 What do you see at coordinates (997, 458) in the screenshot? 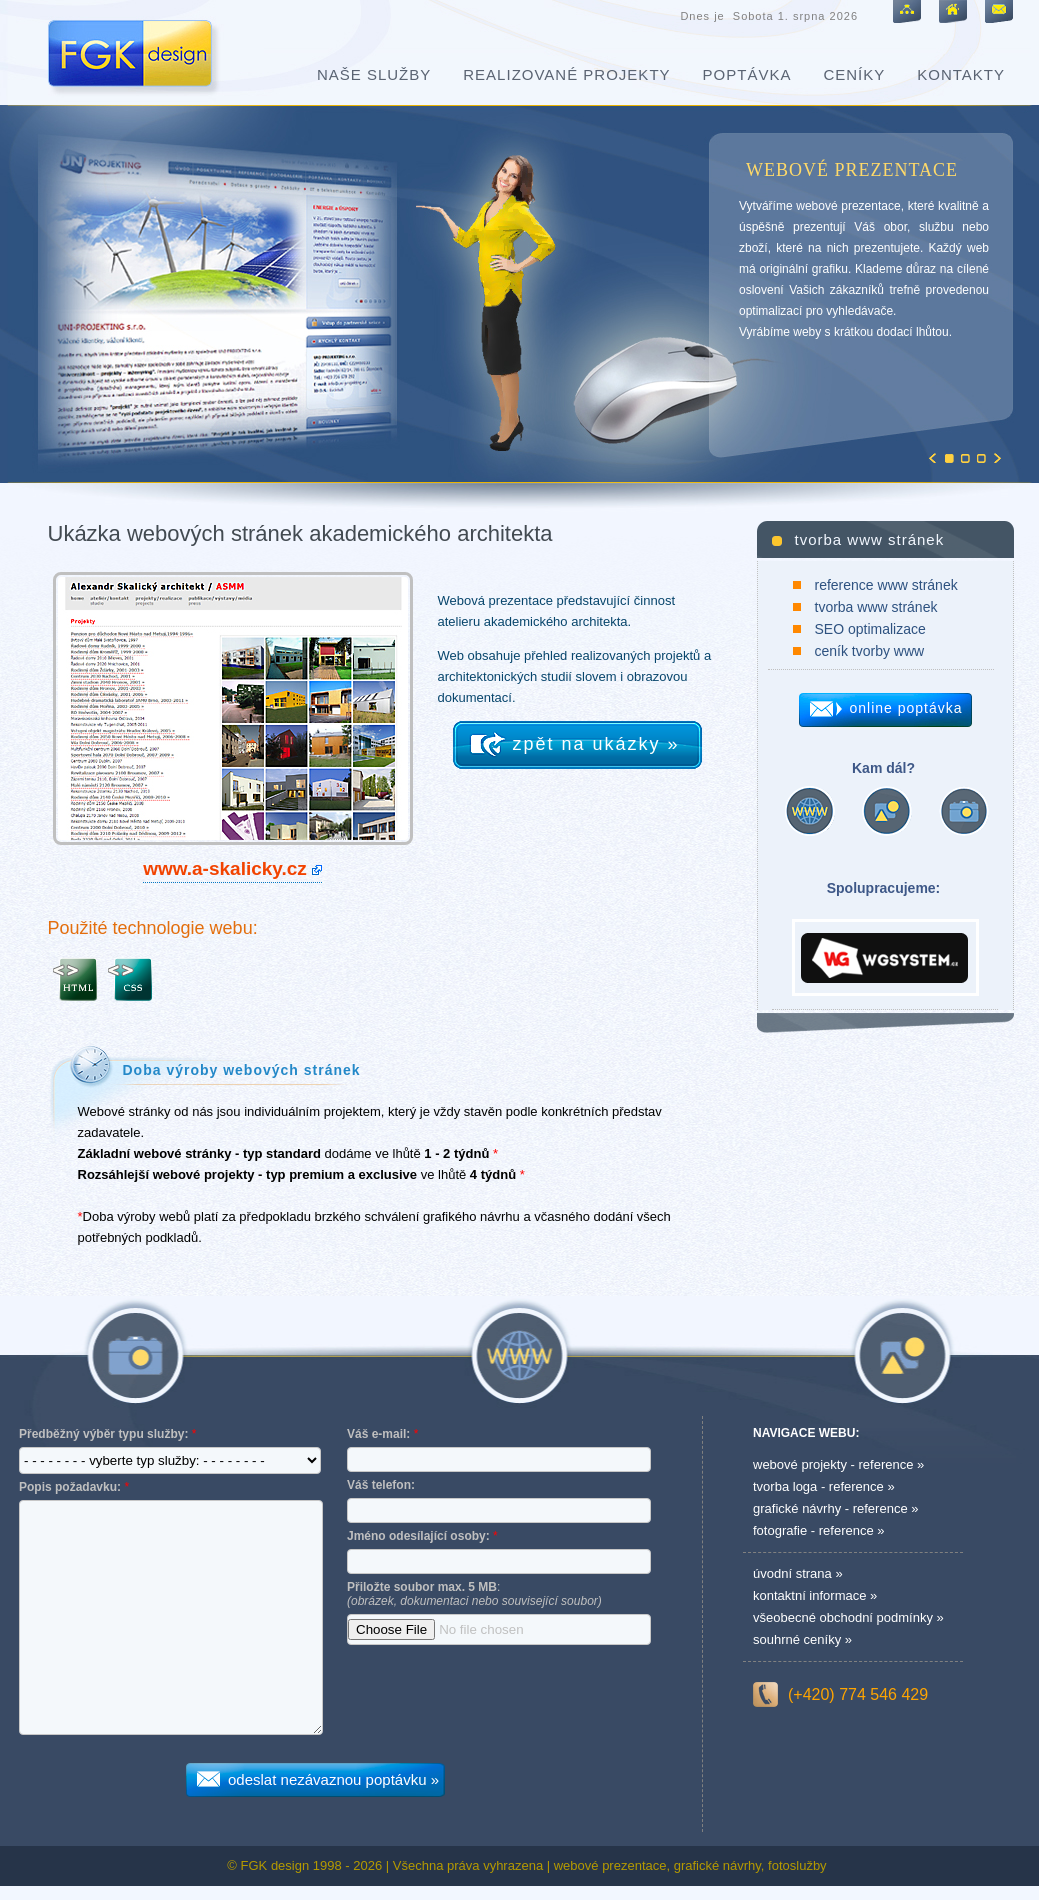
I see `Next` at bounding box center [997, 458].